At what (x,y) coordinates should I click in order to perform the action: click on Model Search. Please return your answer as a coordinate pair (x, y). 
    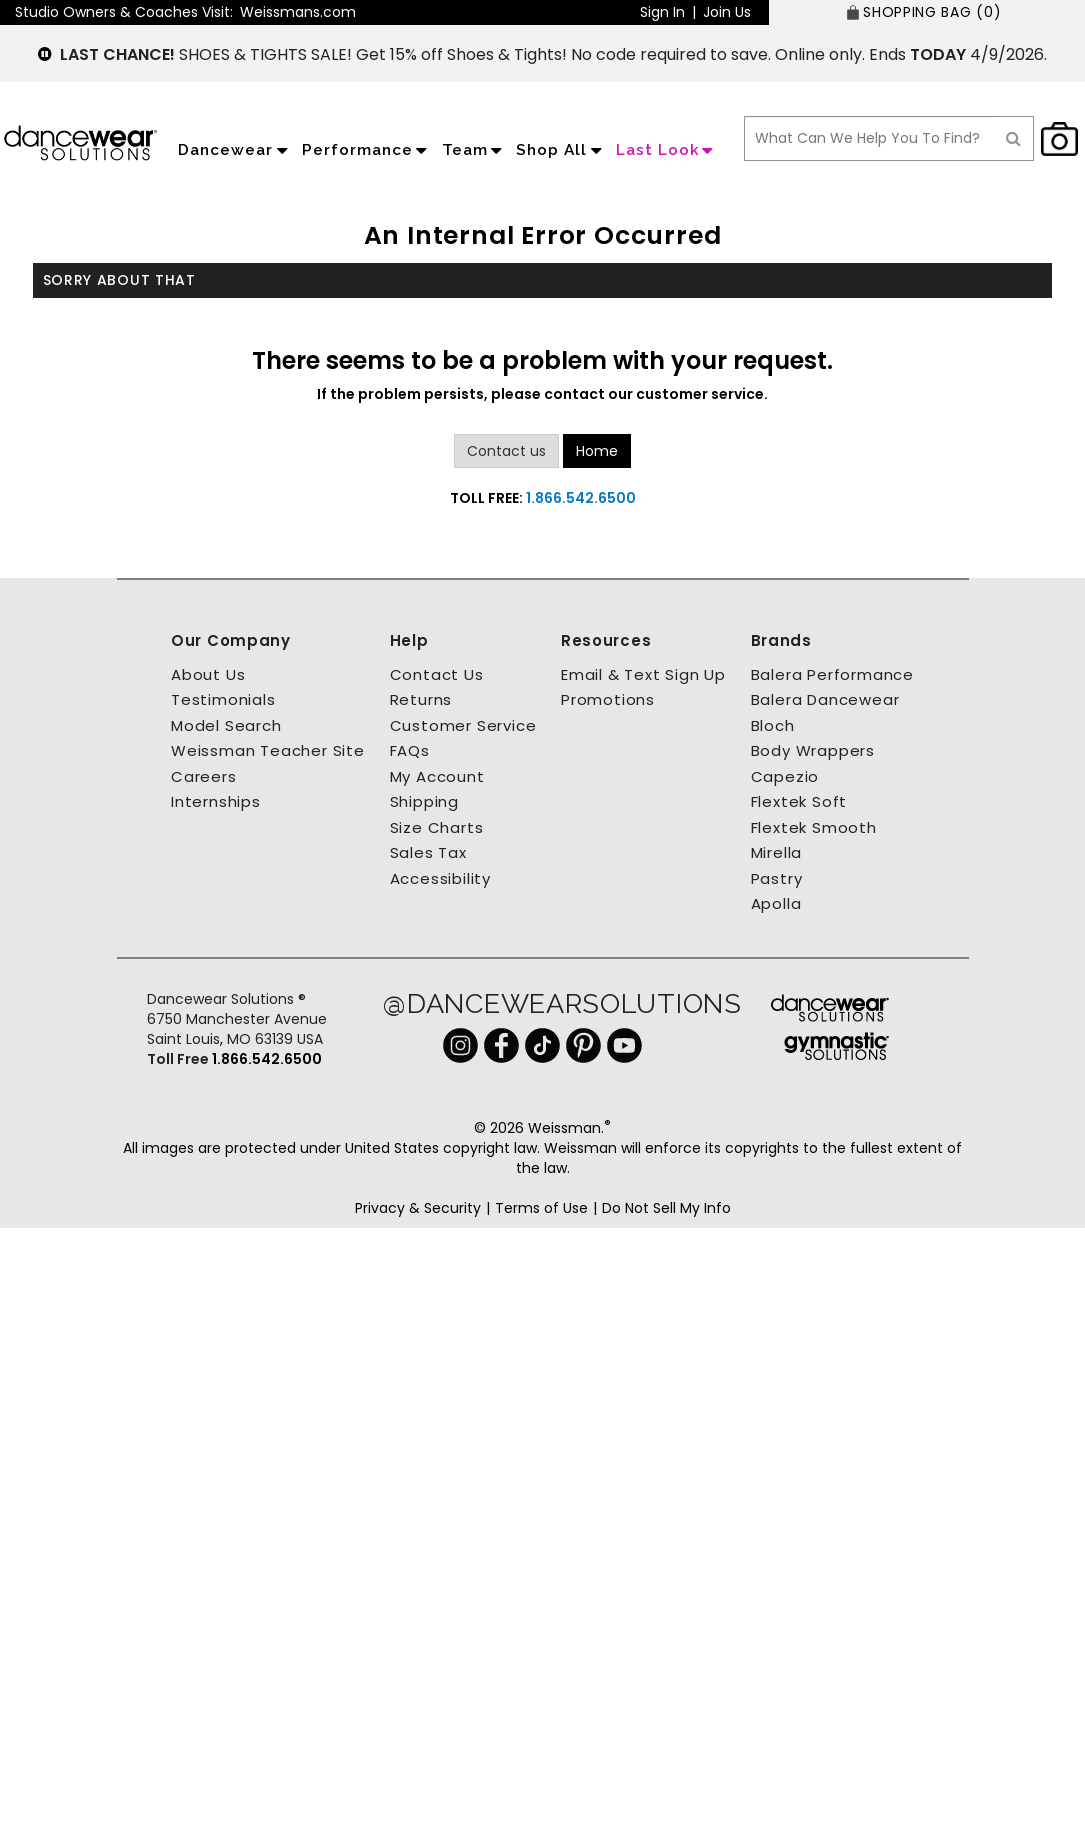
    Looking at the image, I should click on (226, 725).